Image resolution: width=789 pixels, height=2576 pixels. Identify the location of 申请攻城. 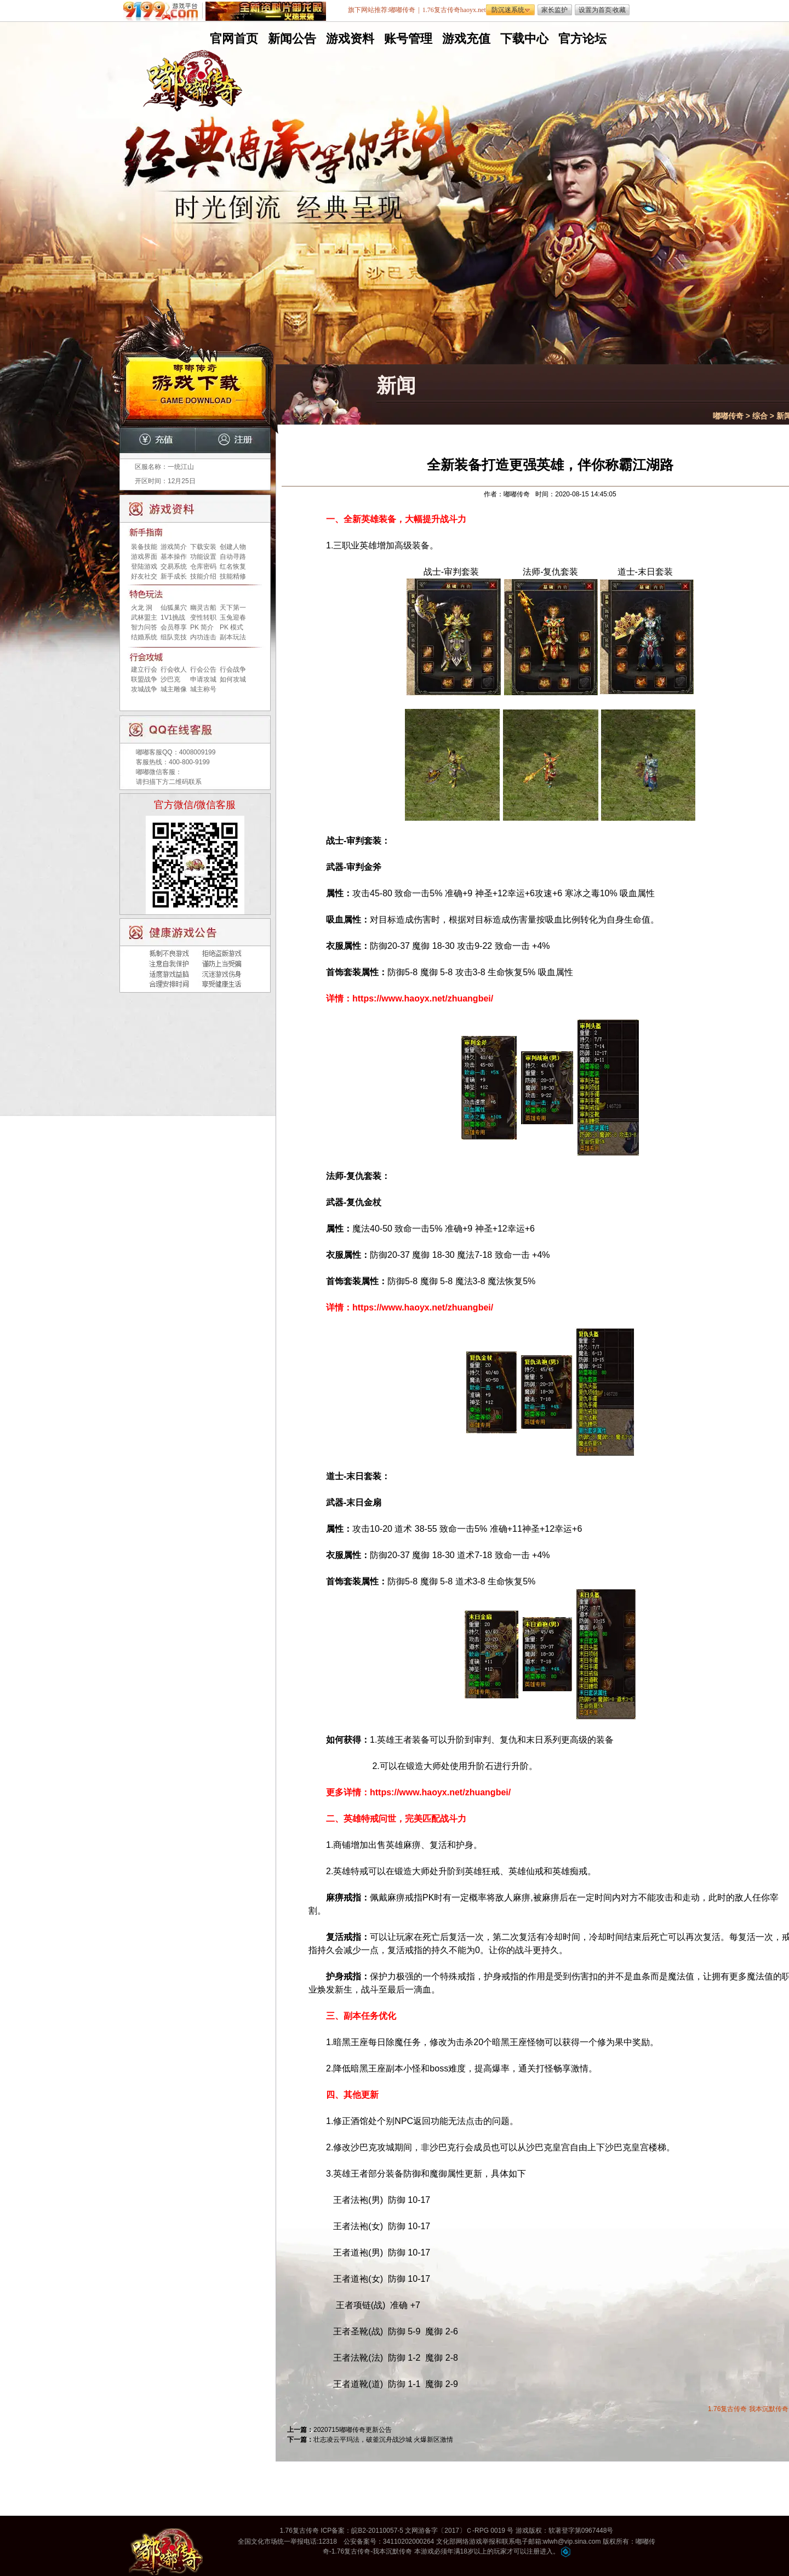
(203, 679).